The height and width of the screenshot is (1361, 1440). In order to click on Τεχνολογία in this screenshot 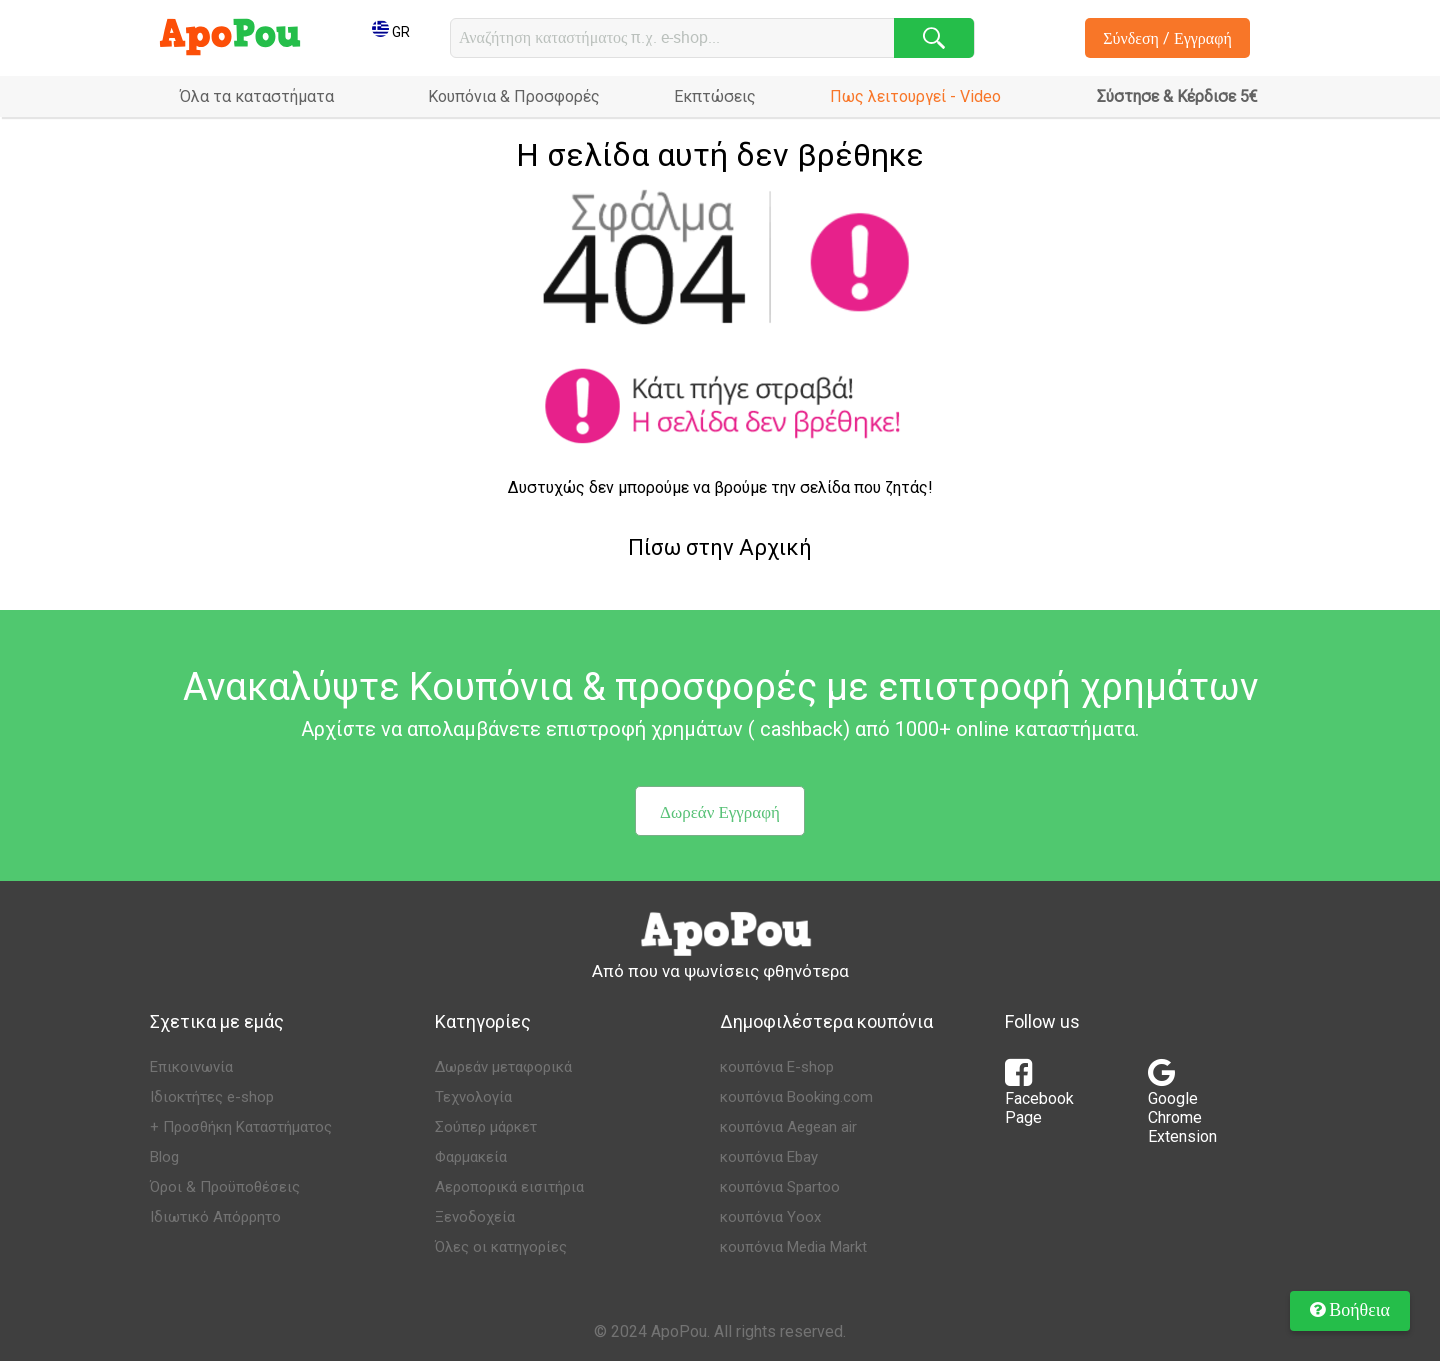, I will do `click(473, 1097)`.